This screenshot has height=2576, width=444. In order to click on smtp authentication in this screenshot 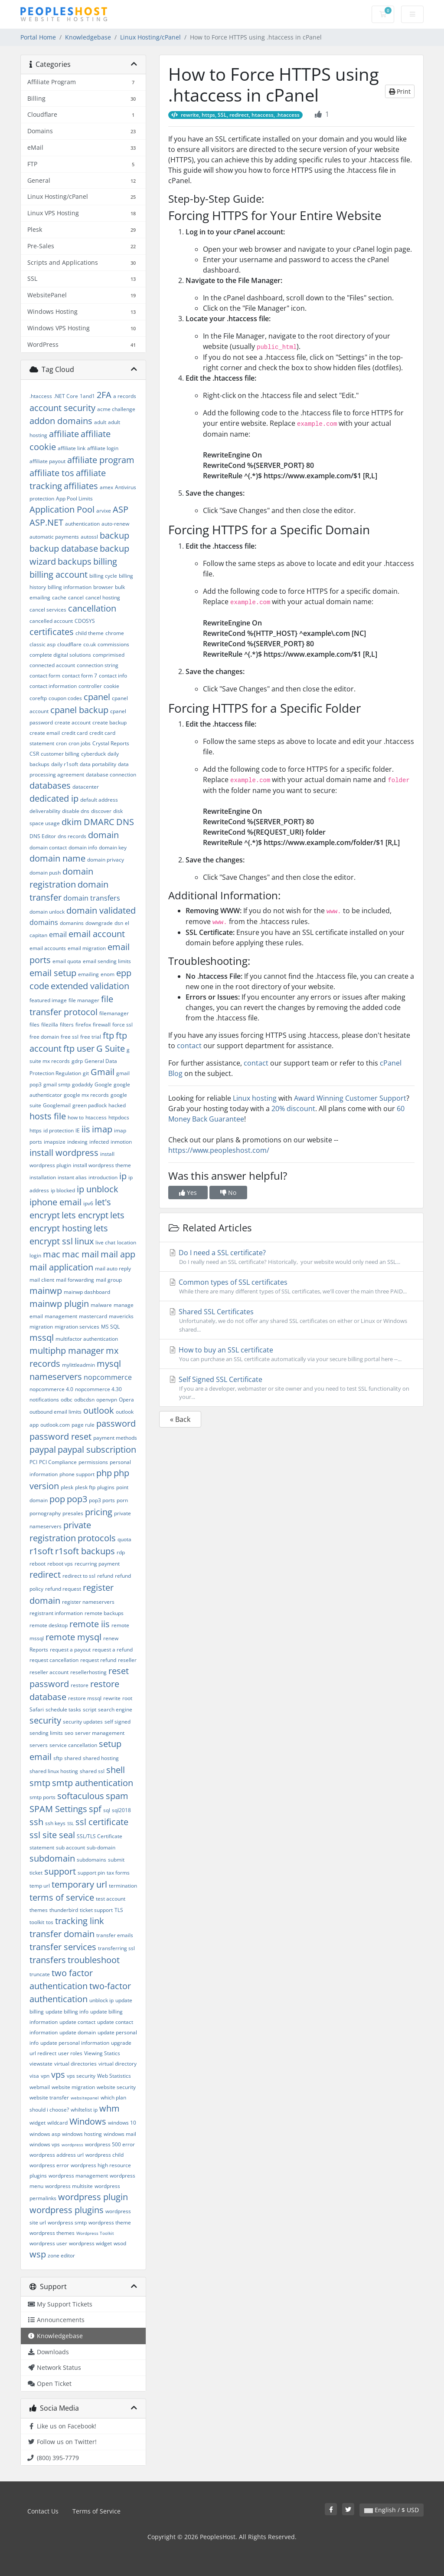, I will do `click(92, 1783)`.